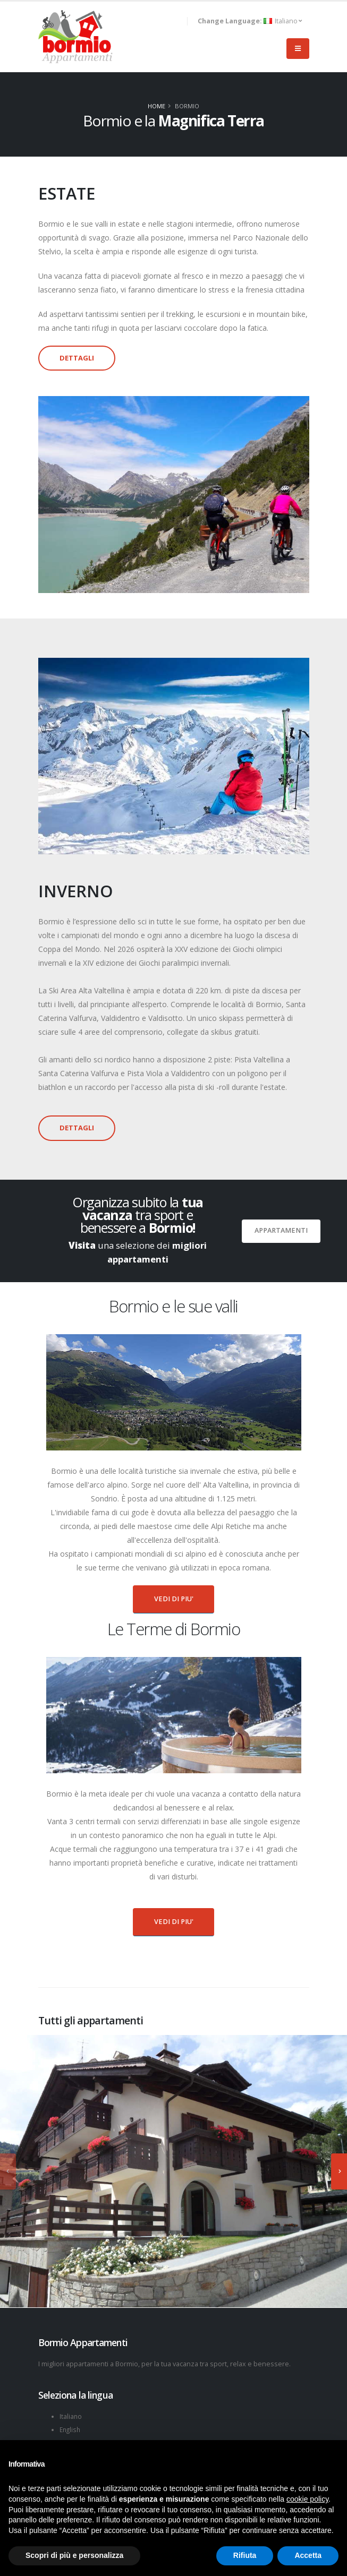  Describe the element at coordinates (250, 20) in the screenshot. I see `Italiano [button]` at that location.